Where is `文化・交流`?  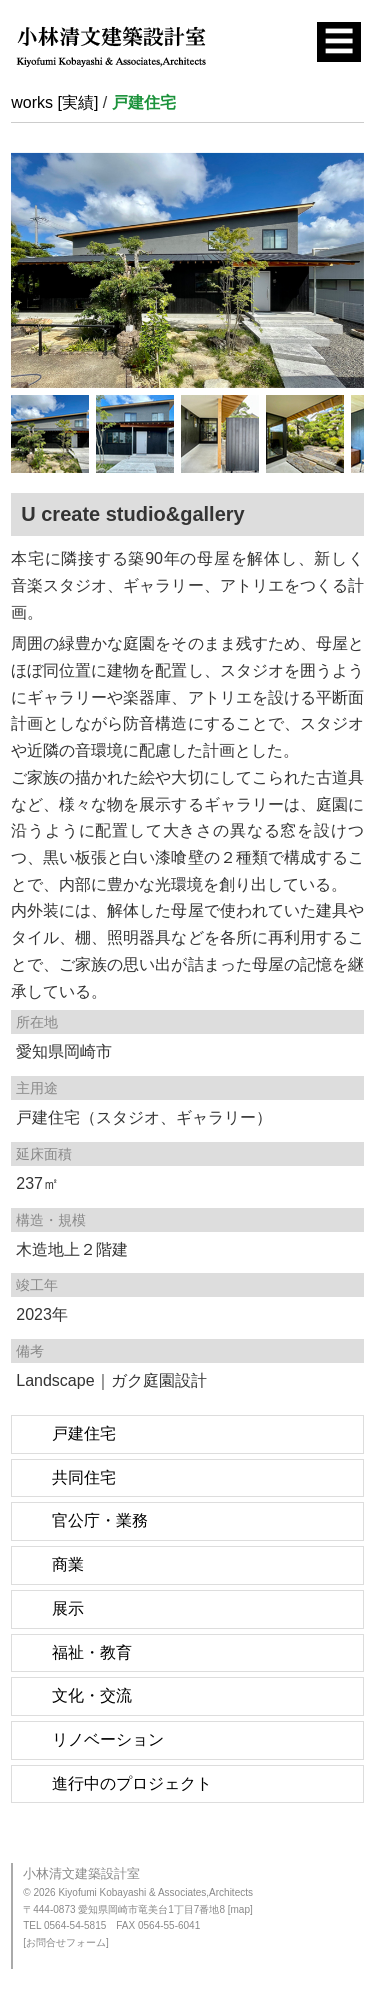 文化・交流 is located at coordinates (92, 1695).